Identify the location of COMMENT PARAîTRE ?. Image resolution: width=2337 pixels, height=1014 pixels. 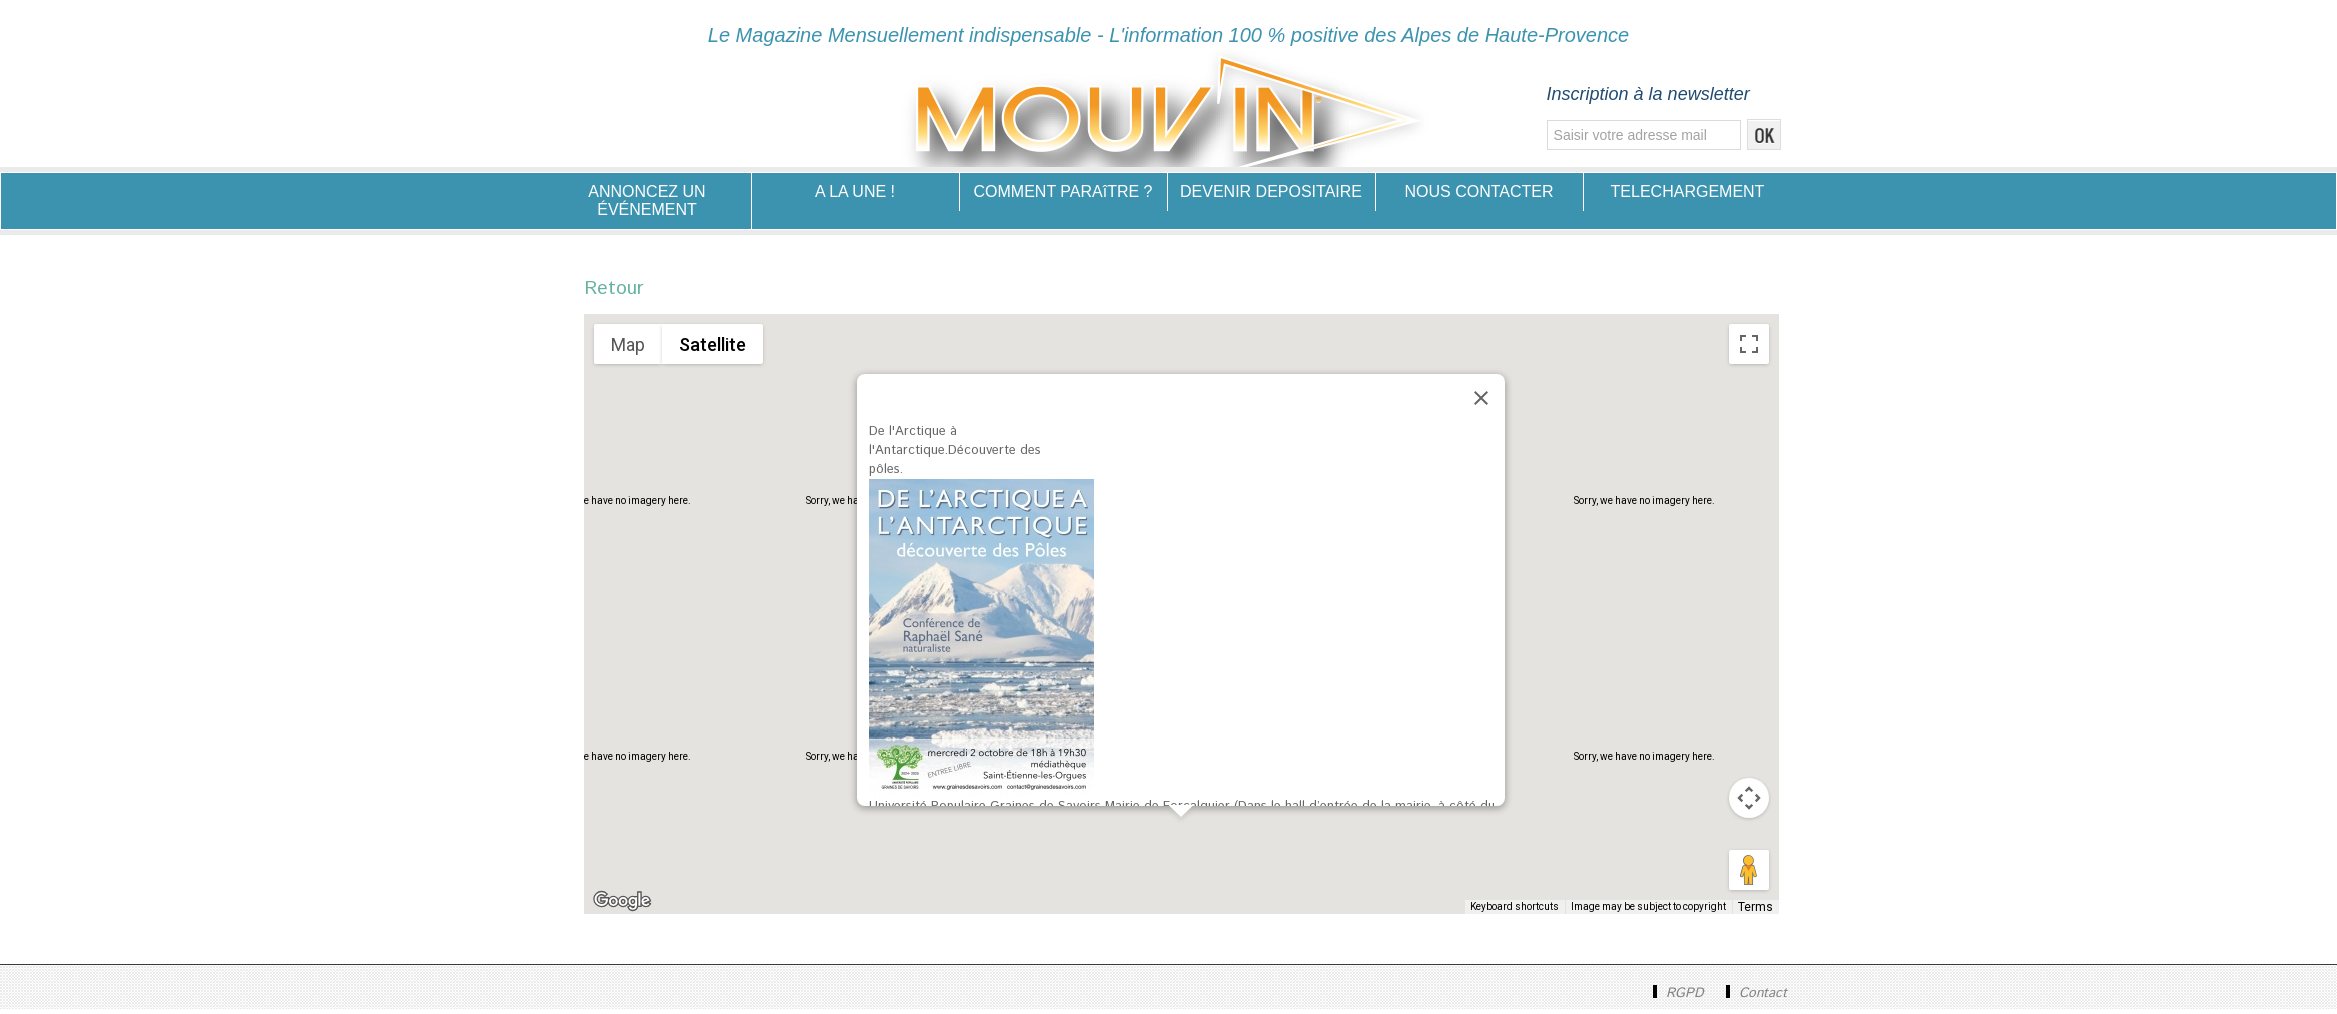
(1063, 191).